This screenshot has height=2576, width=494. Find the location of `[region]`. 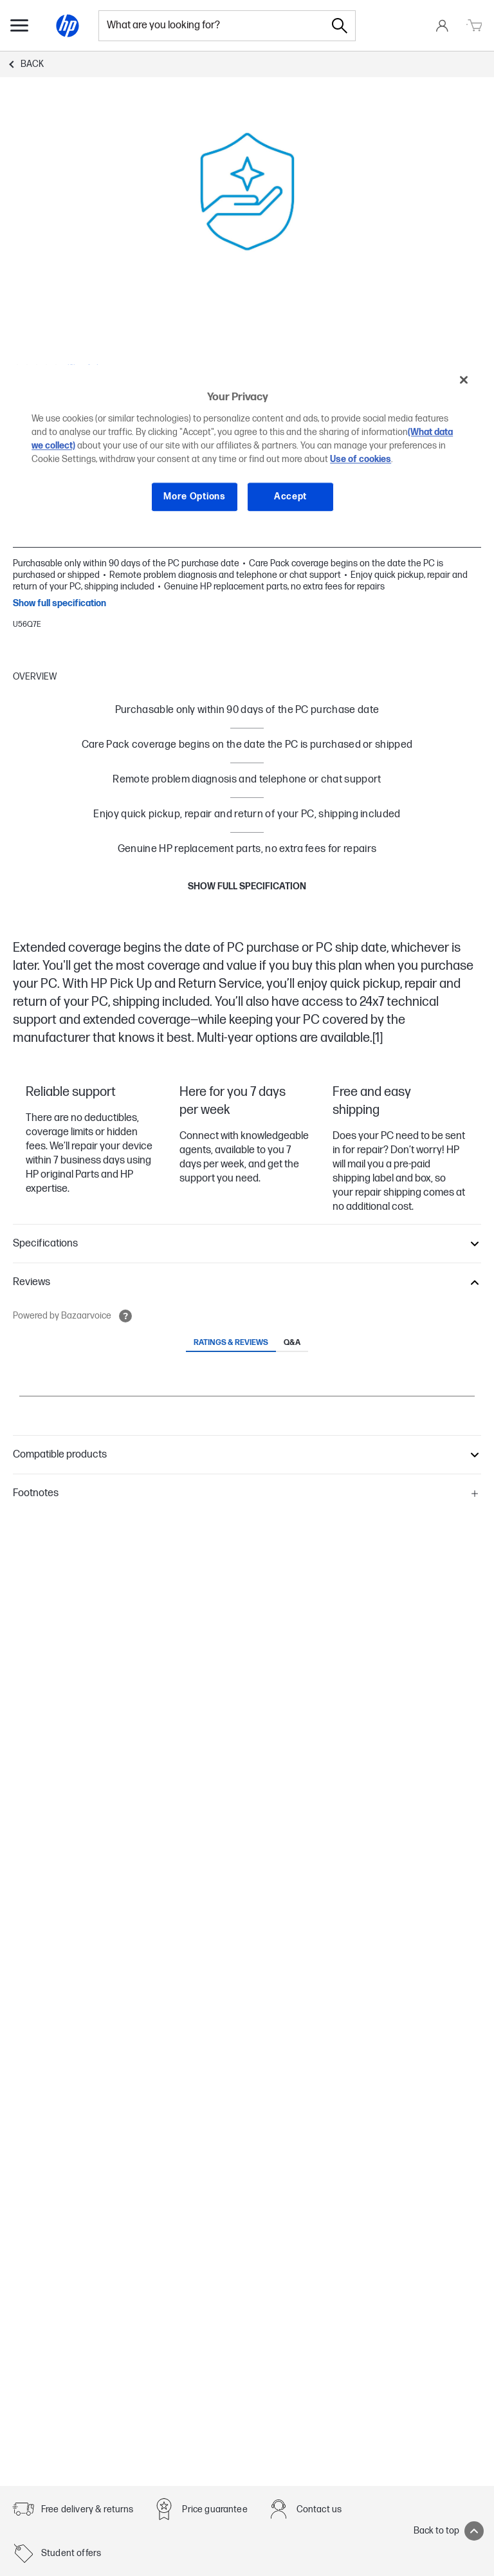

[region] is located at coordinates (247, 448).